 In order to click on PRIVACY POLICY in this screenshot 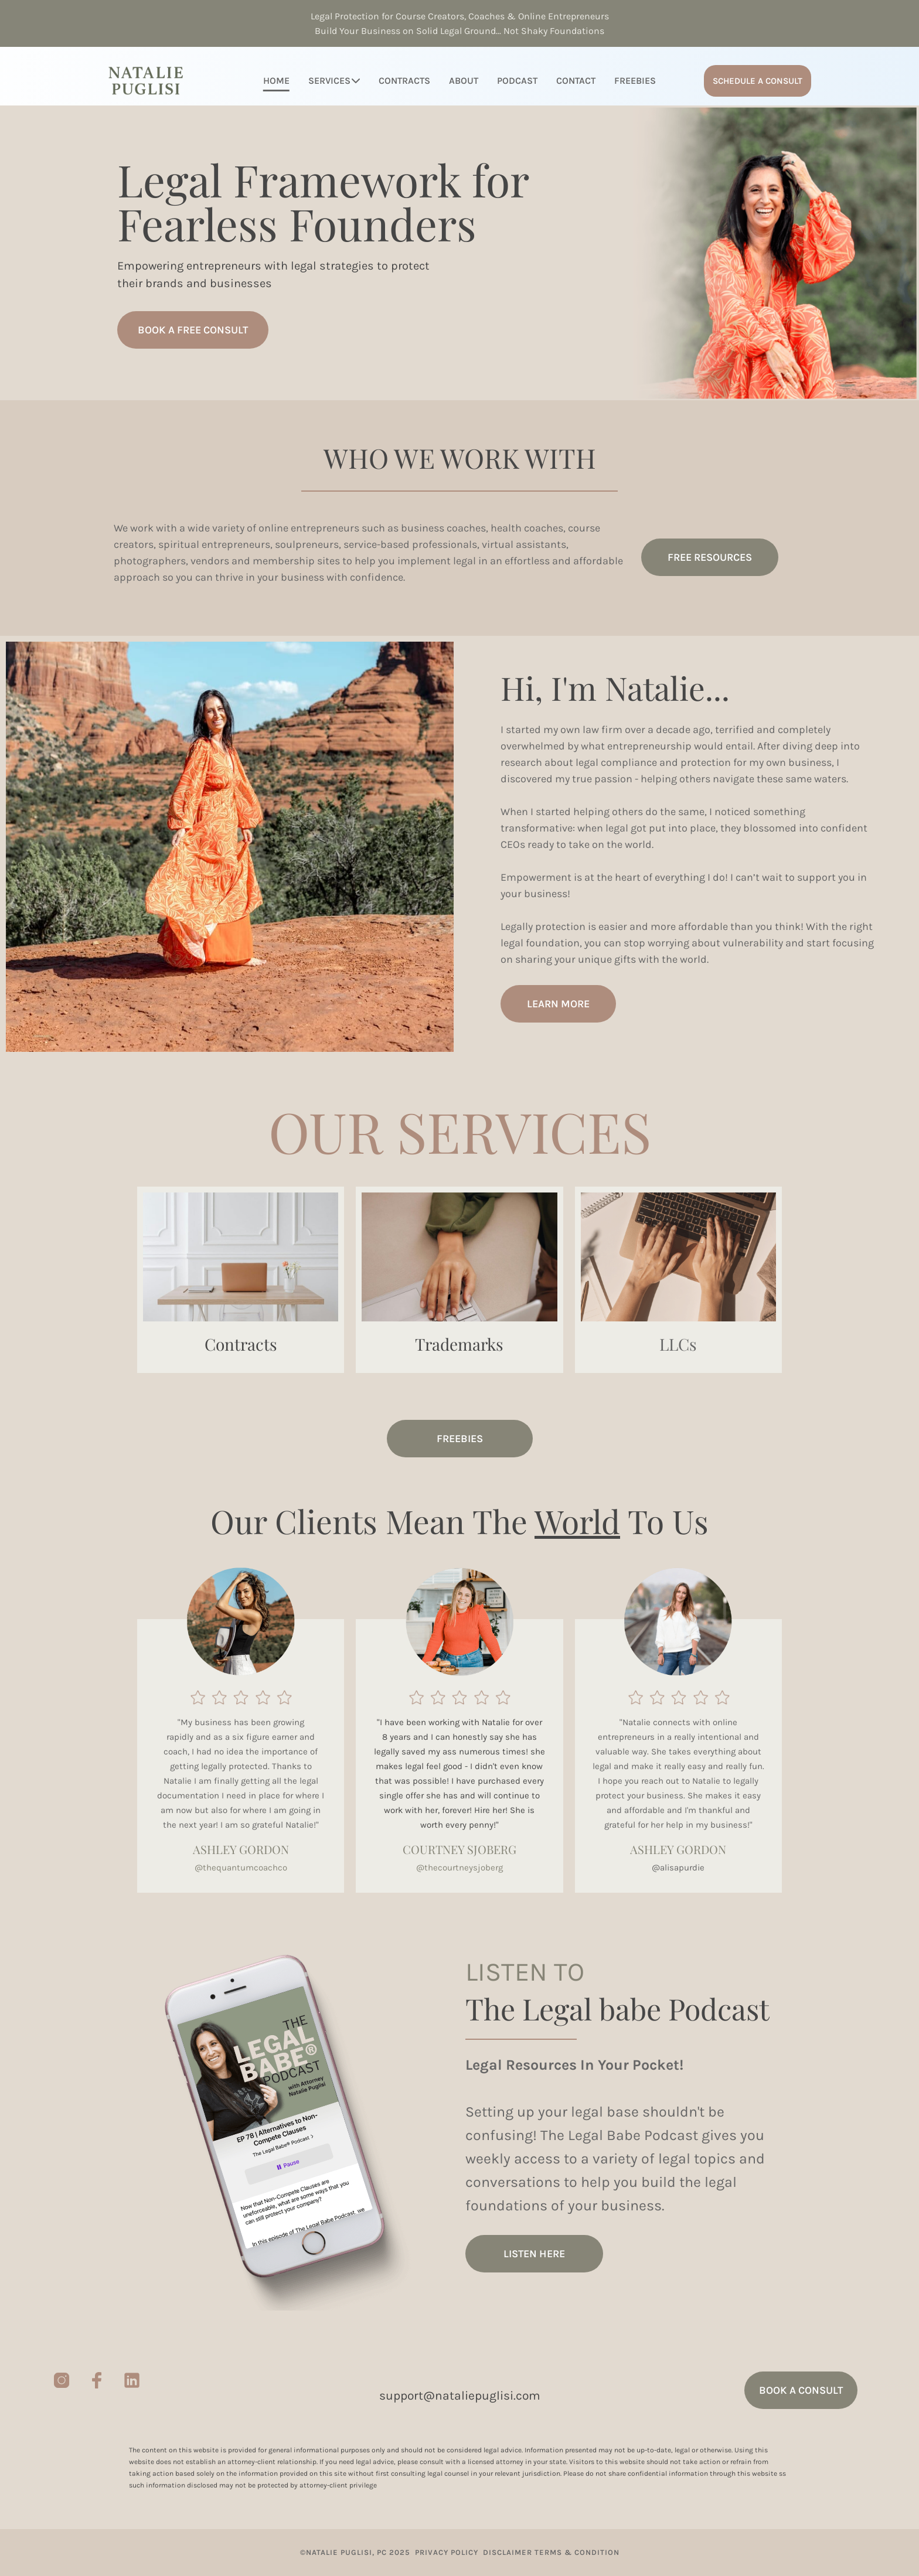, I will do `click(445, 2552)`.